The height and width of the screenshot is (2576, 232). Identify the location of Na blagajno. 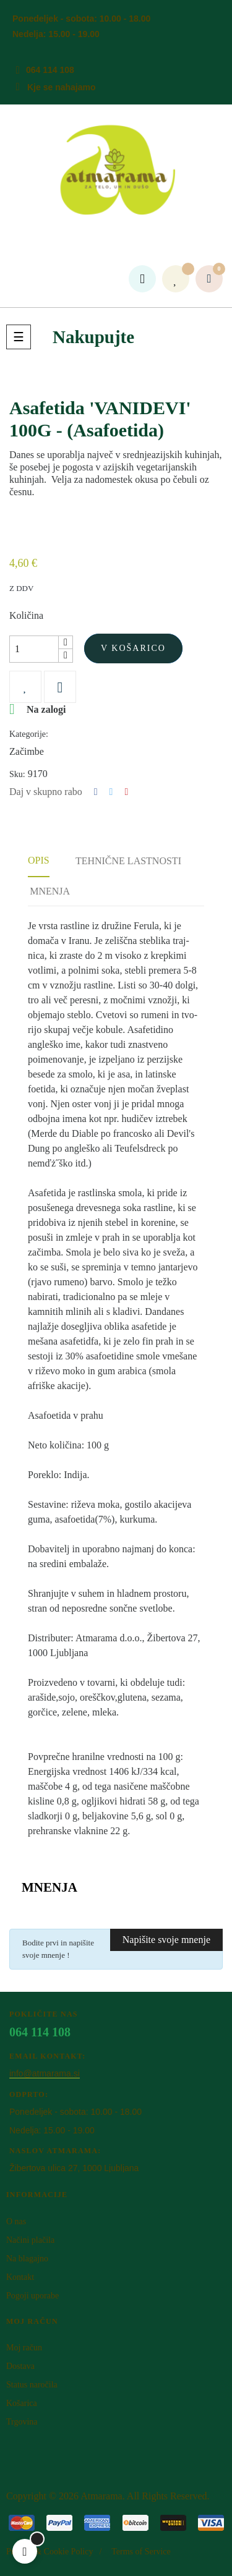
(27, 2258).